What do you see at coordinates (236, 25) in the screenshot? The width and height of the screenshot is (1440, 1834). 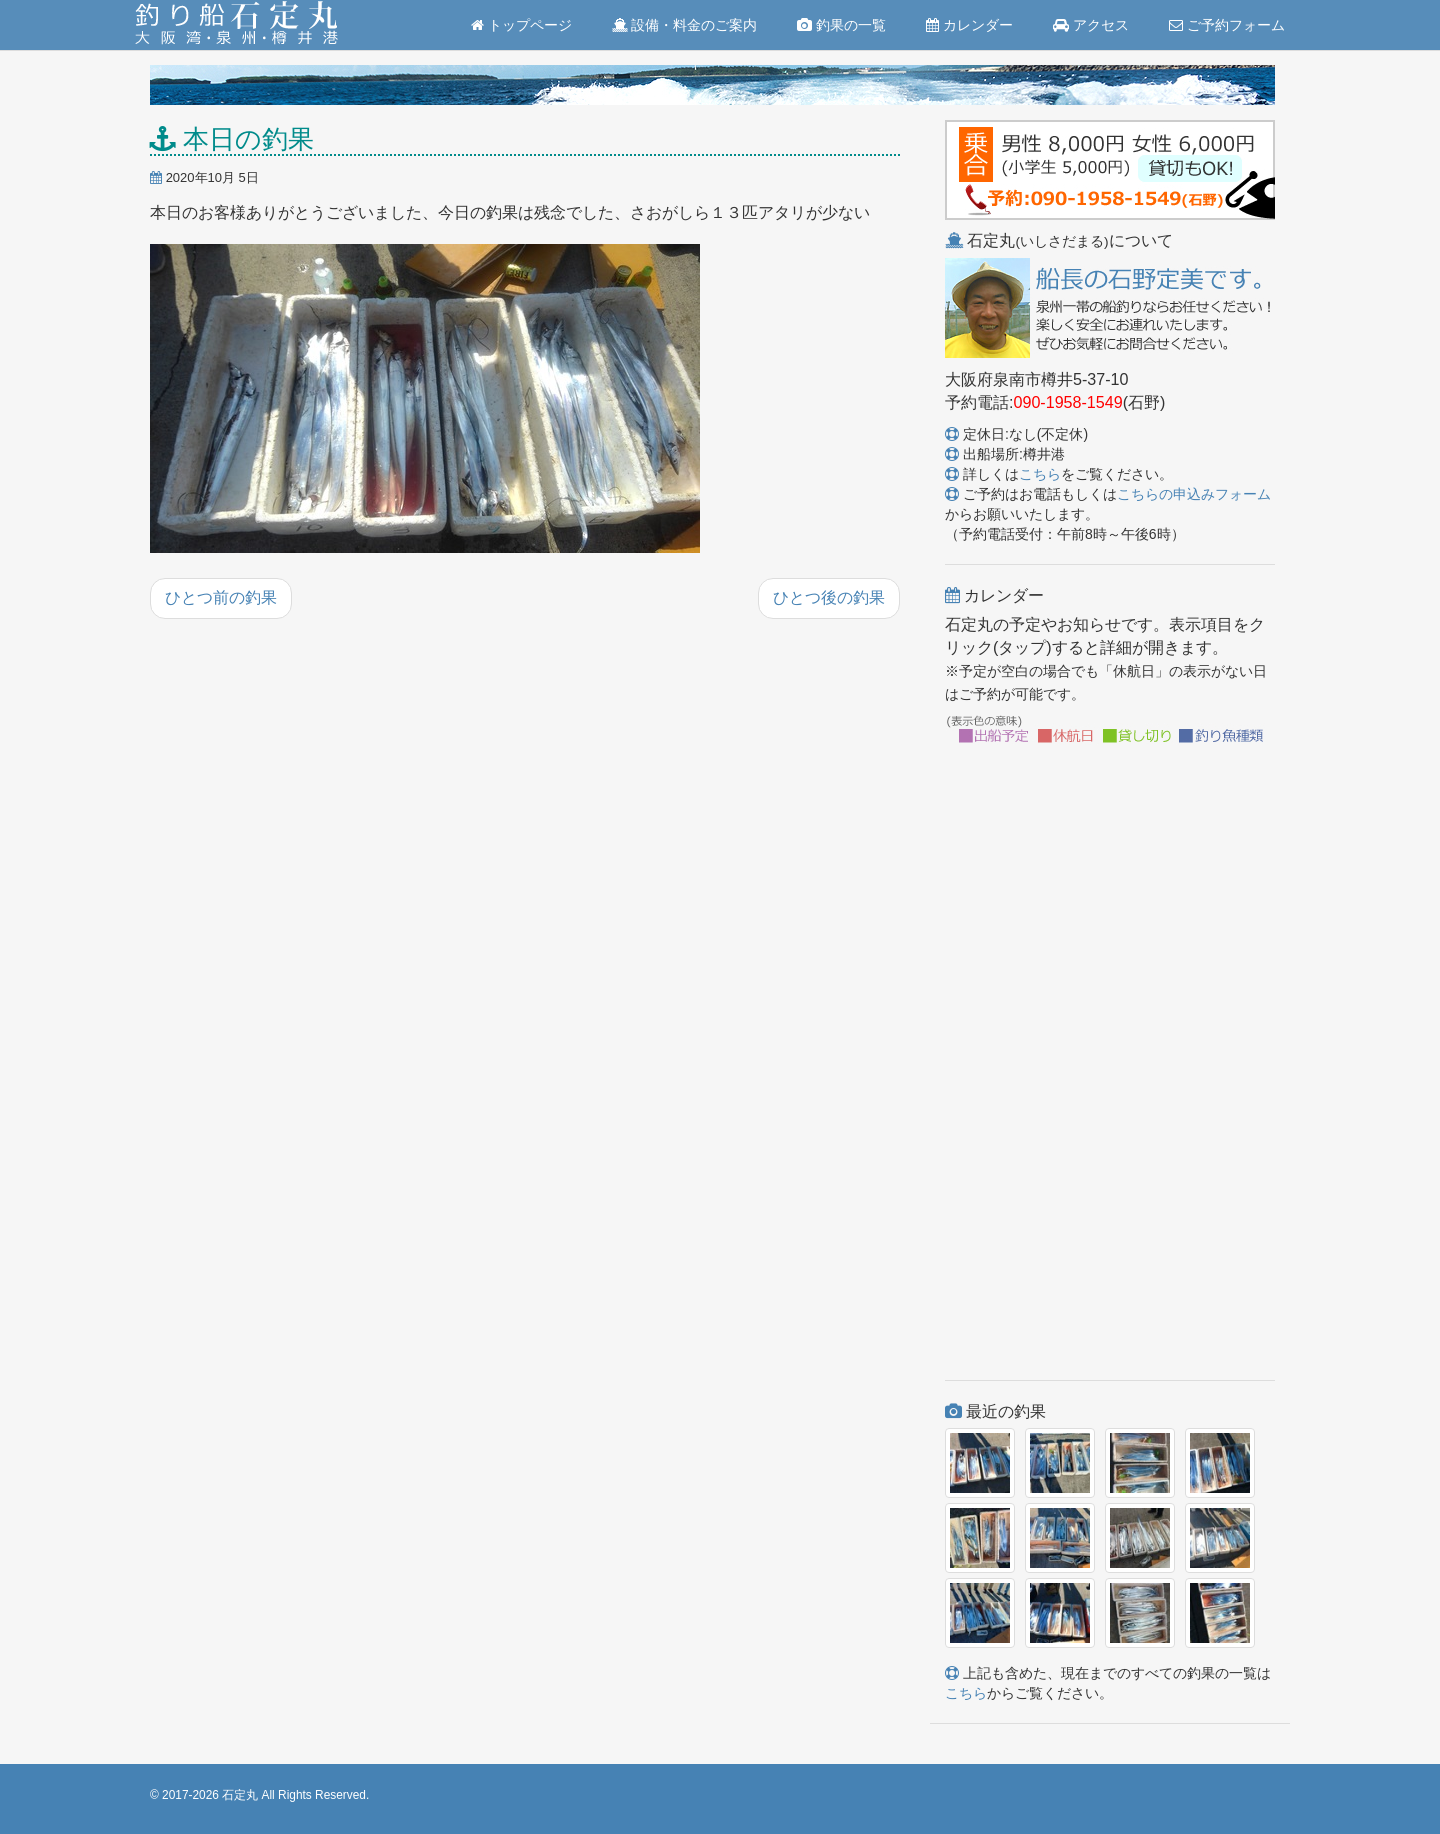 I see `釣り船 石定丸(大阪湾・泉州・樽井港)` at bounding box center [236, 25].